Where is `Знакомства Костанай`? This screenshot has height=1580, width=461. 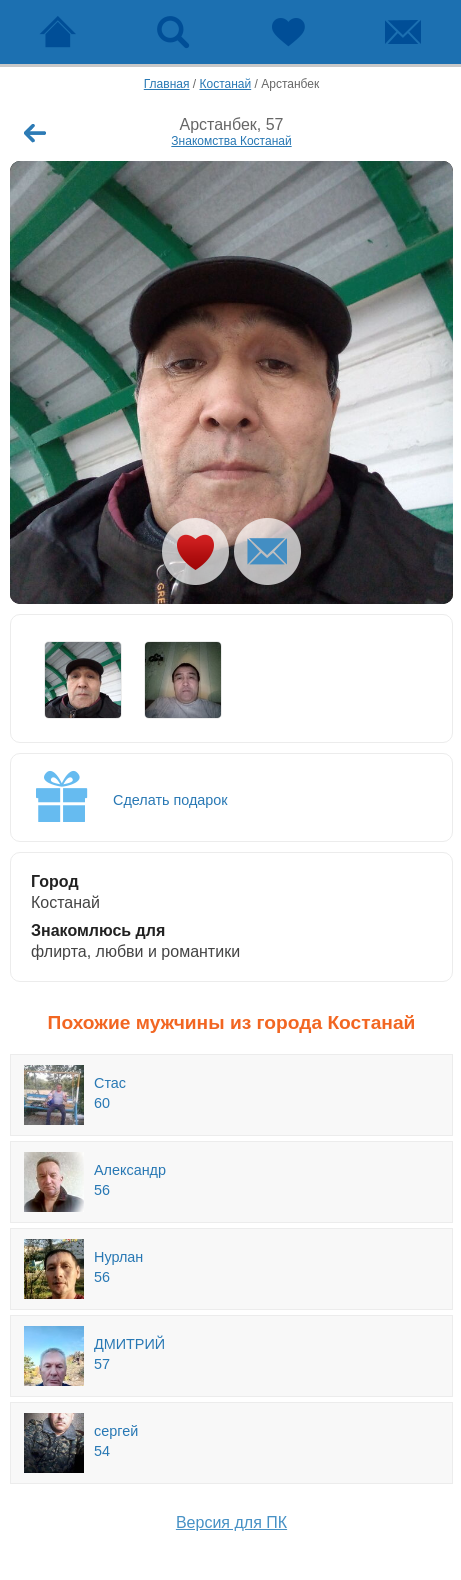 Знакомства Костанай is located at coordinates (231, 141).